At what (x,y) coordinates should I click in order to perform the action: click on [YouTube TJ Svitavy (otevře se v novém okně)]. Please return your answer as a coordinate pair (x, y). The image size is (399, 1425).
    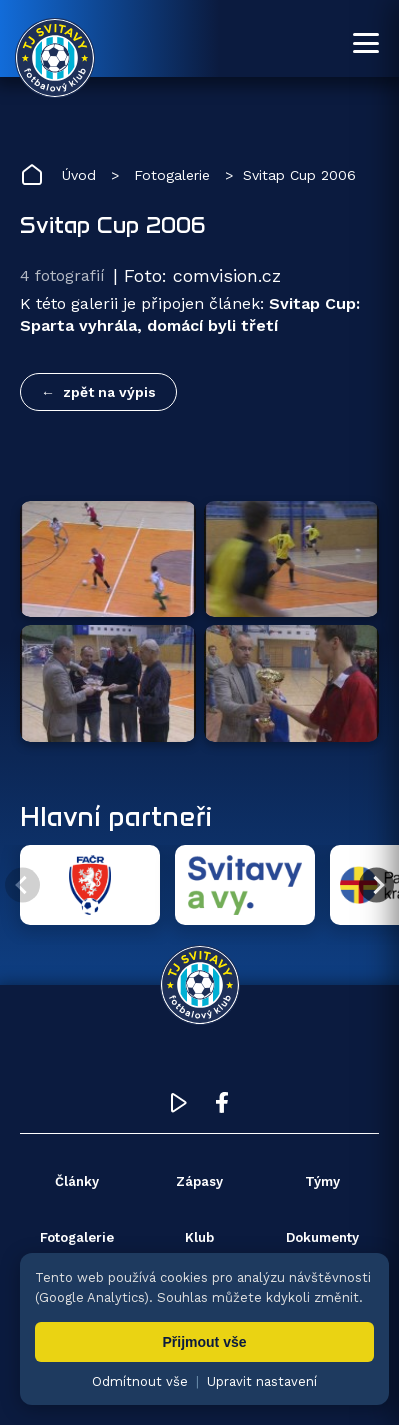
    Looking at the image, I should click on (179, 1107).